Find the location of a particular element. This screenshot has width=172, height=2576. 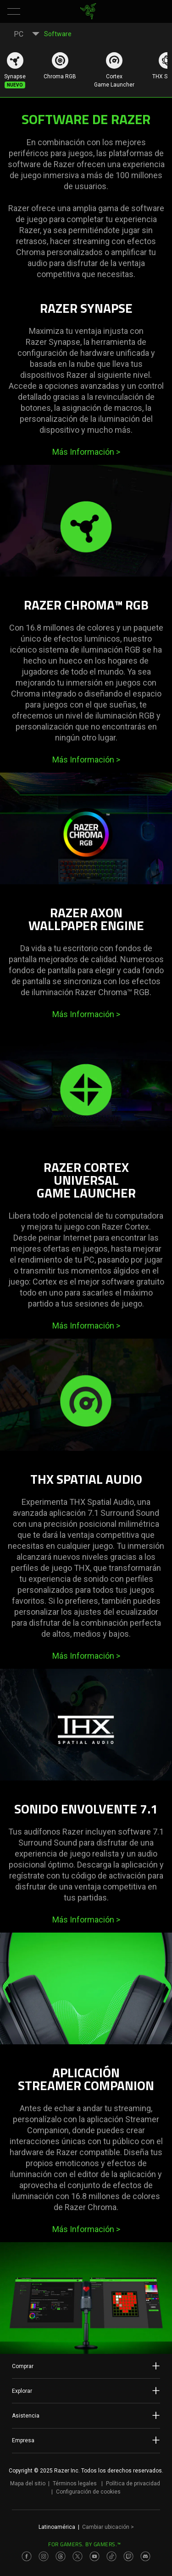

[button] is located at coordinates (13, 11).